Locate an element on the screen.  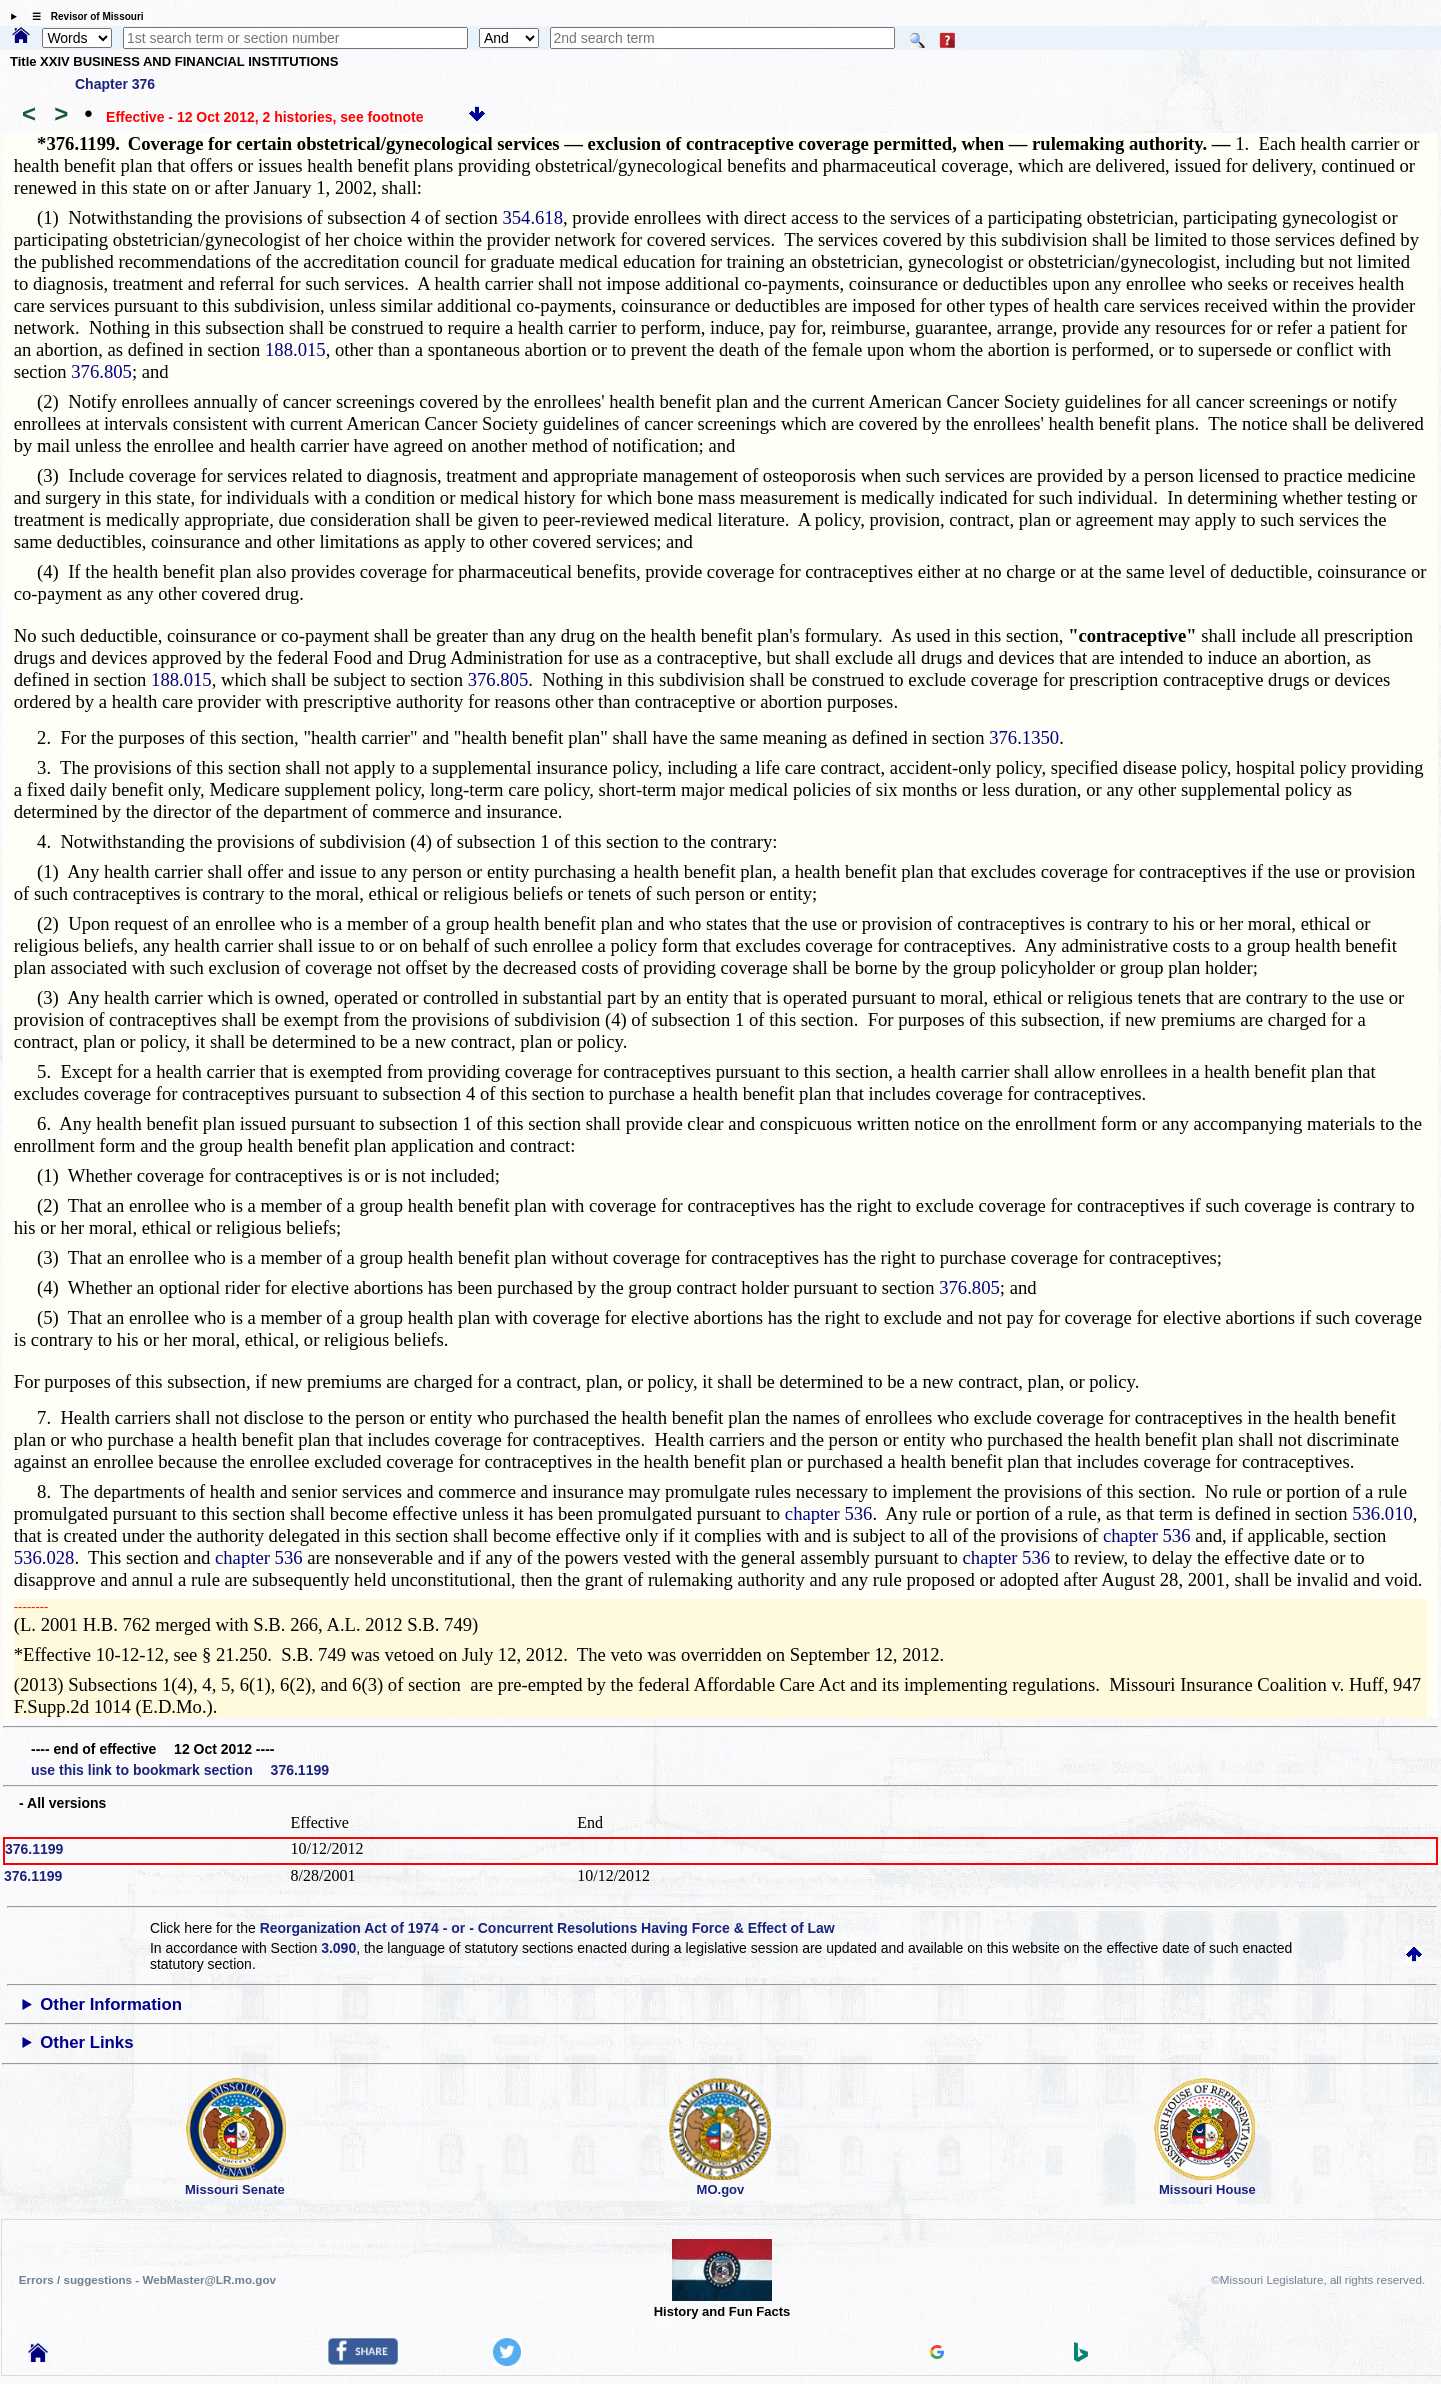
354.618 is located at coordinates (532, 217).